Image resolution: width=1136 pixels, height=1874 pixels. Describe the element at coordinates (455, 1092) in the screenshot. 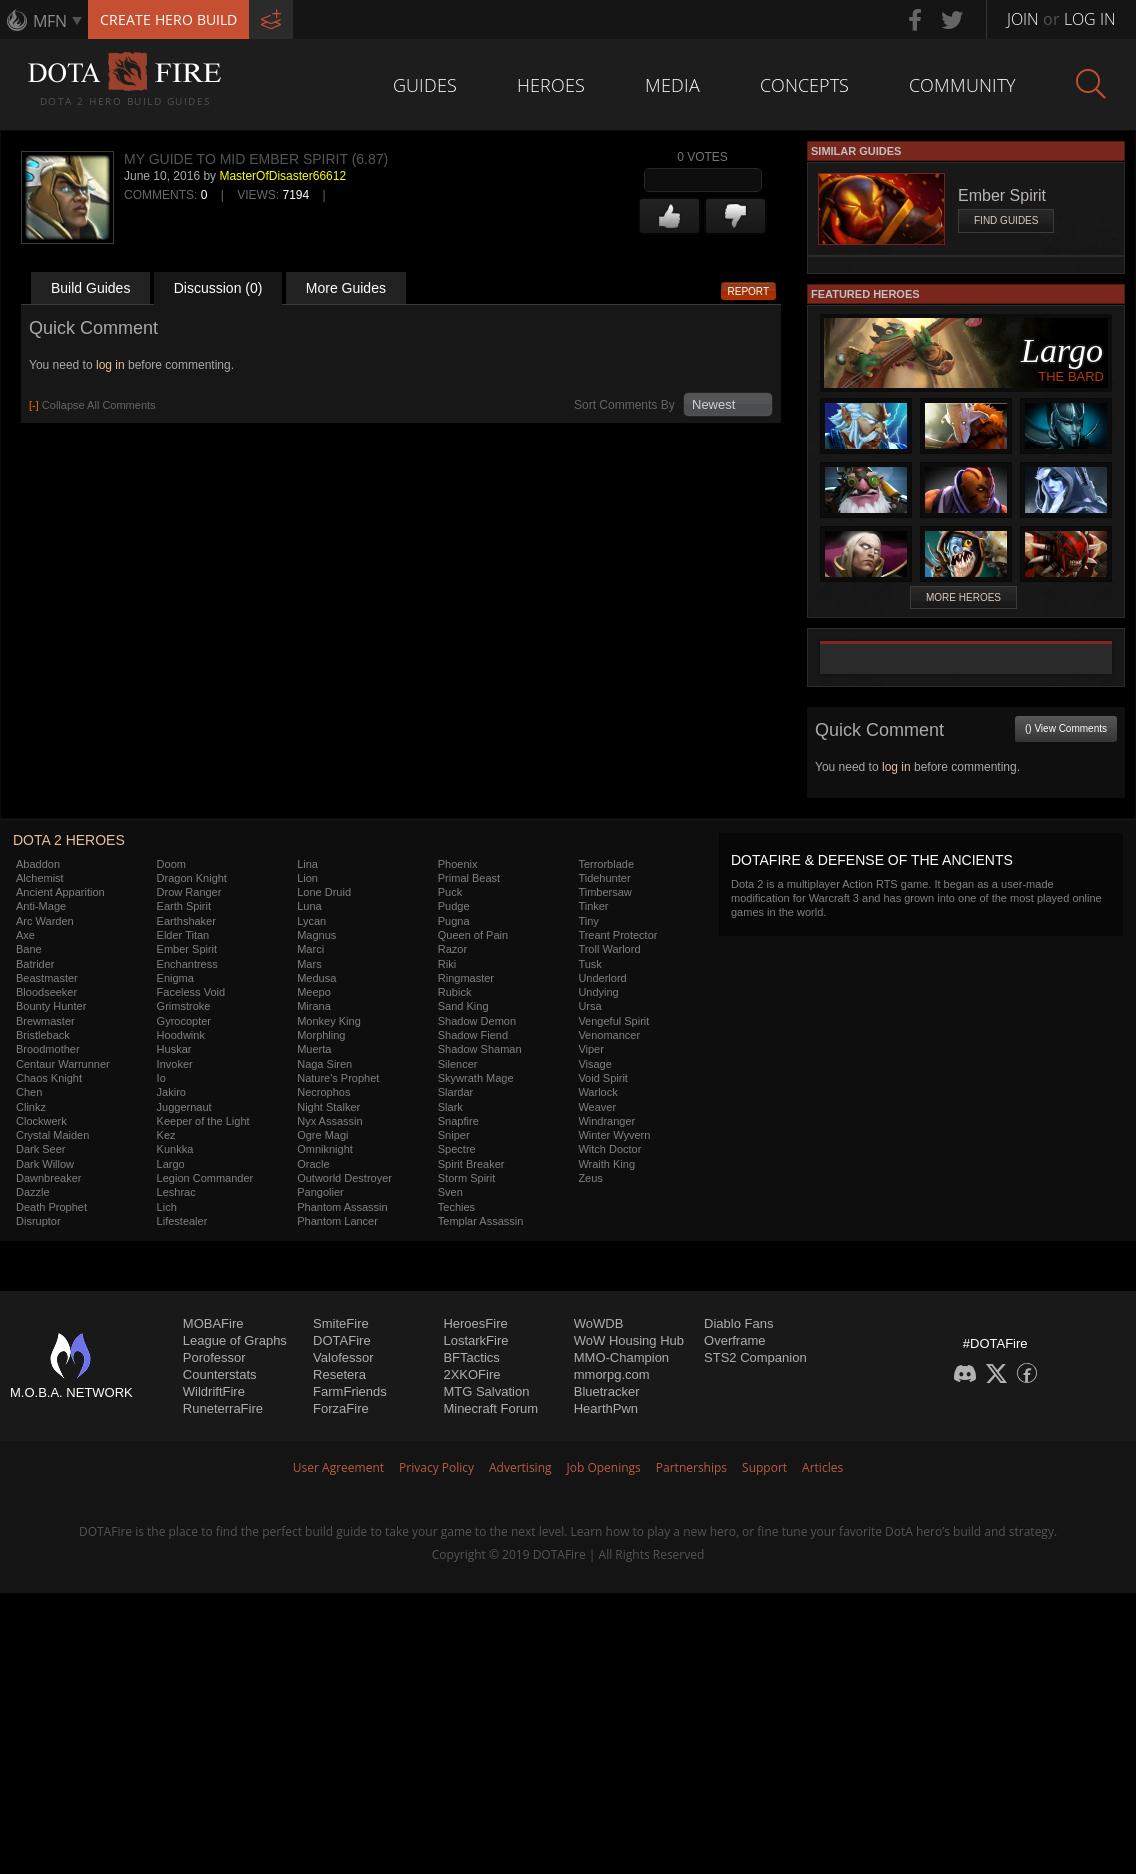

I see `Slardar` at that location.